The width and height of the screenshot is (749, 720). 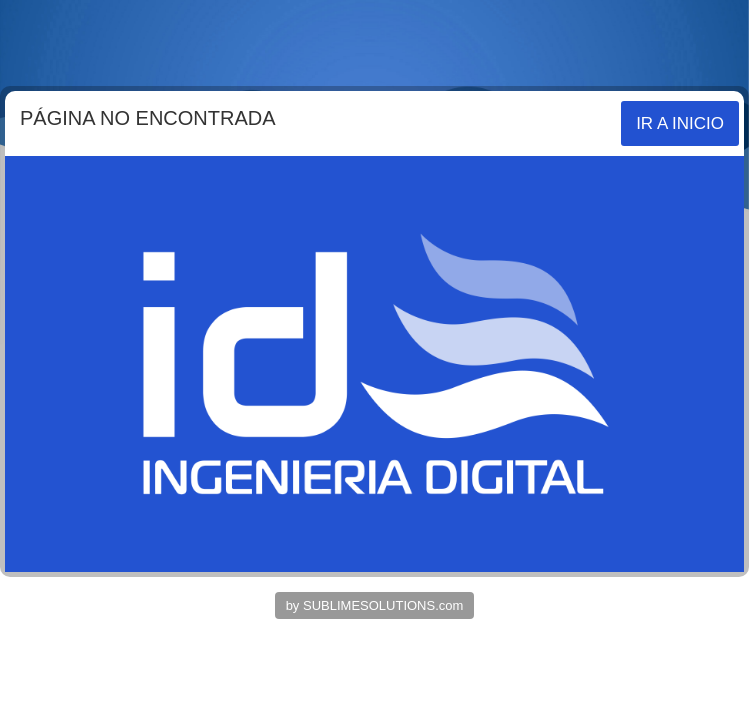 I want to click on IR A INICIO, so click(x=680, y=123).